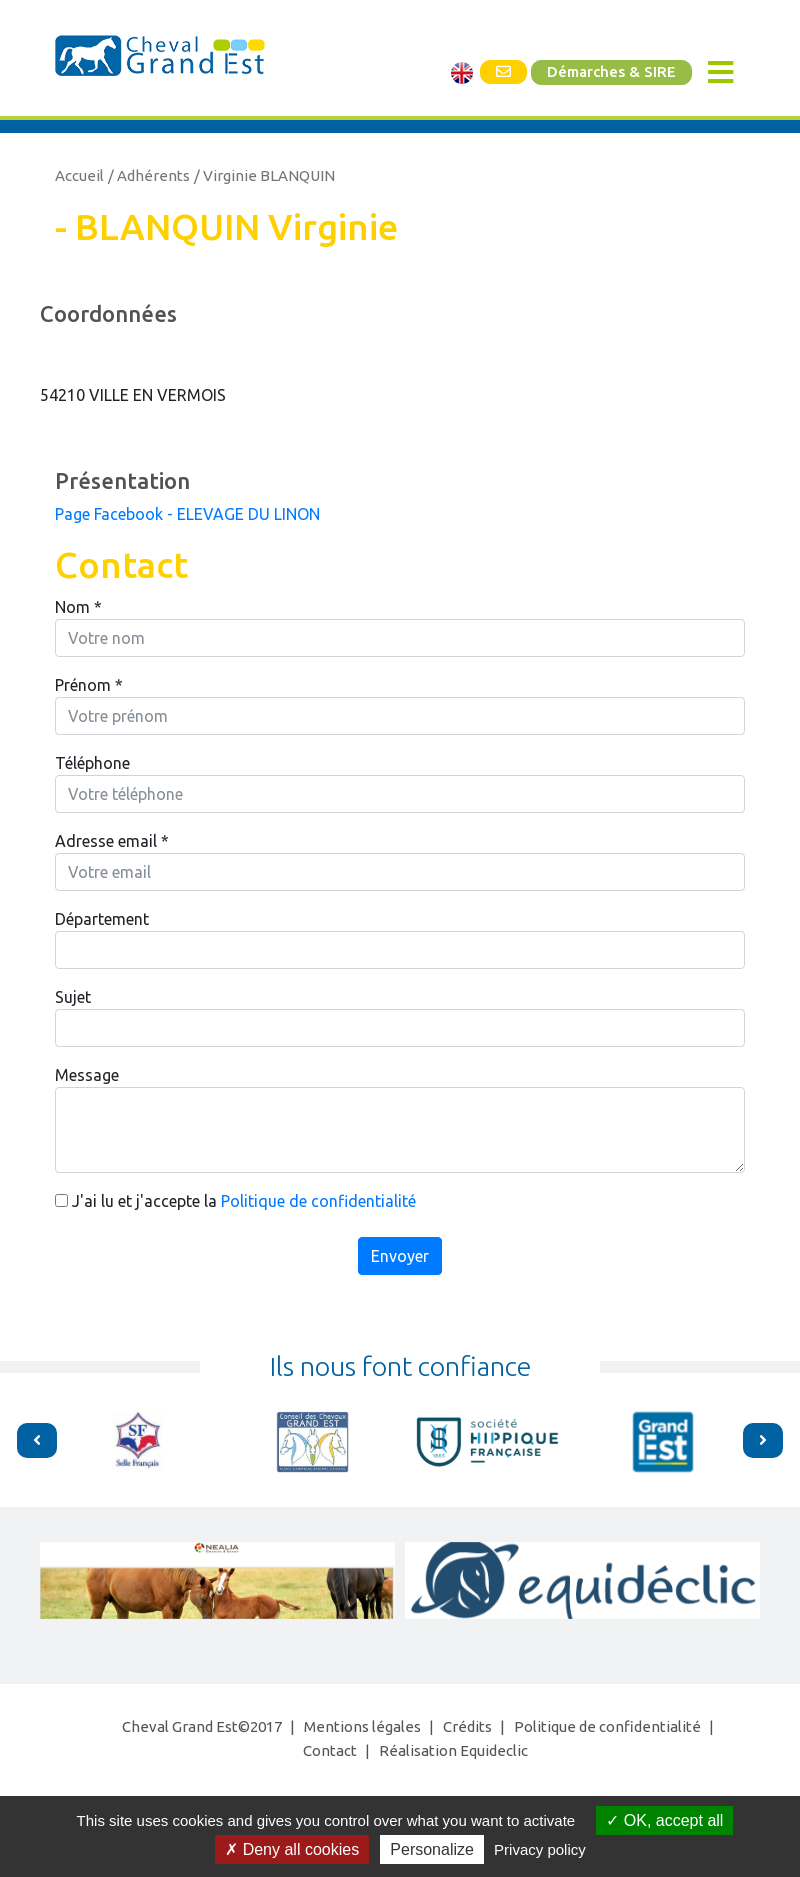 This screenshot has height=1877, width=800. I want to click on Page Facebook - ELEVAGE DU LINON, so click(187, 514).